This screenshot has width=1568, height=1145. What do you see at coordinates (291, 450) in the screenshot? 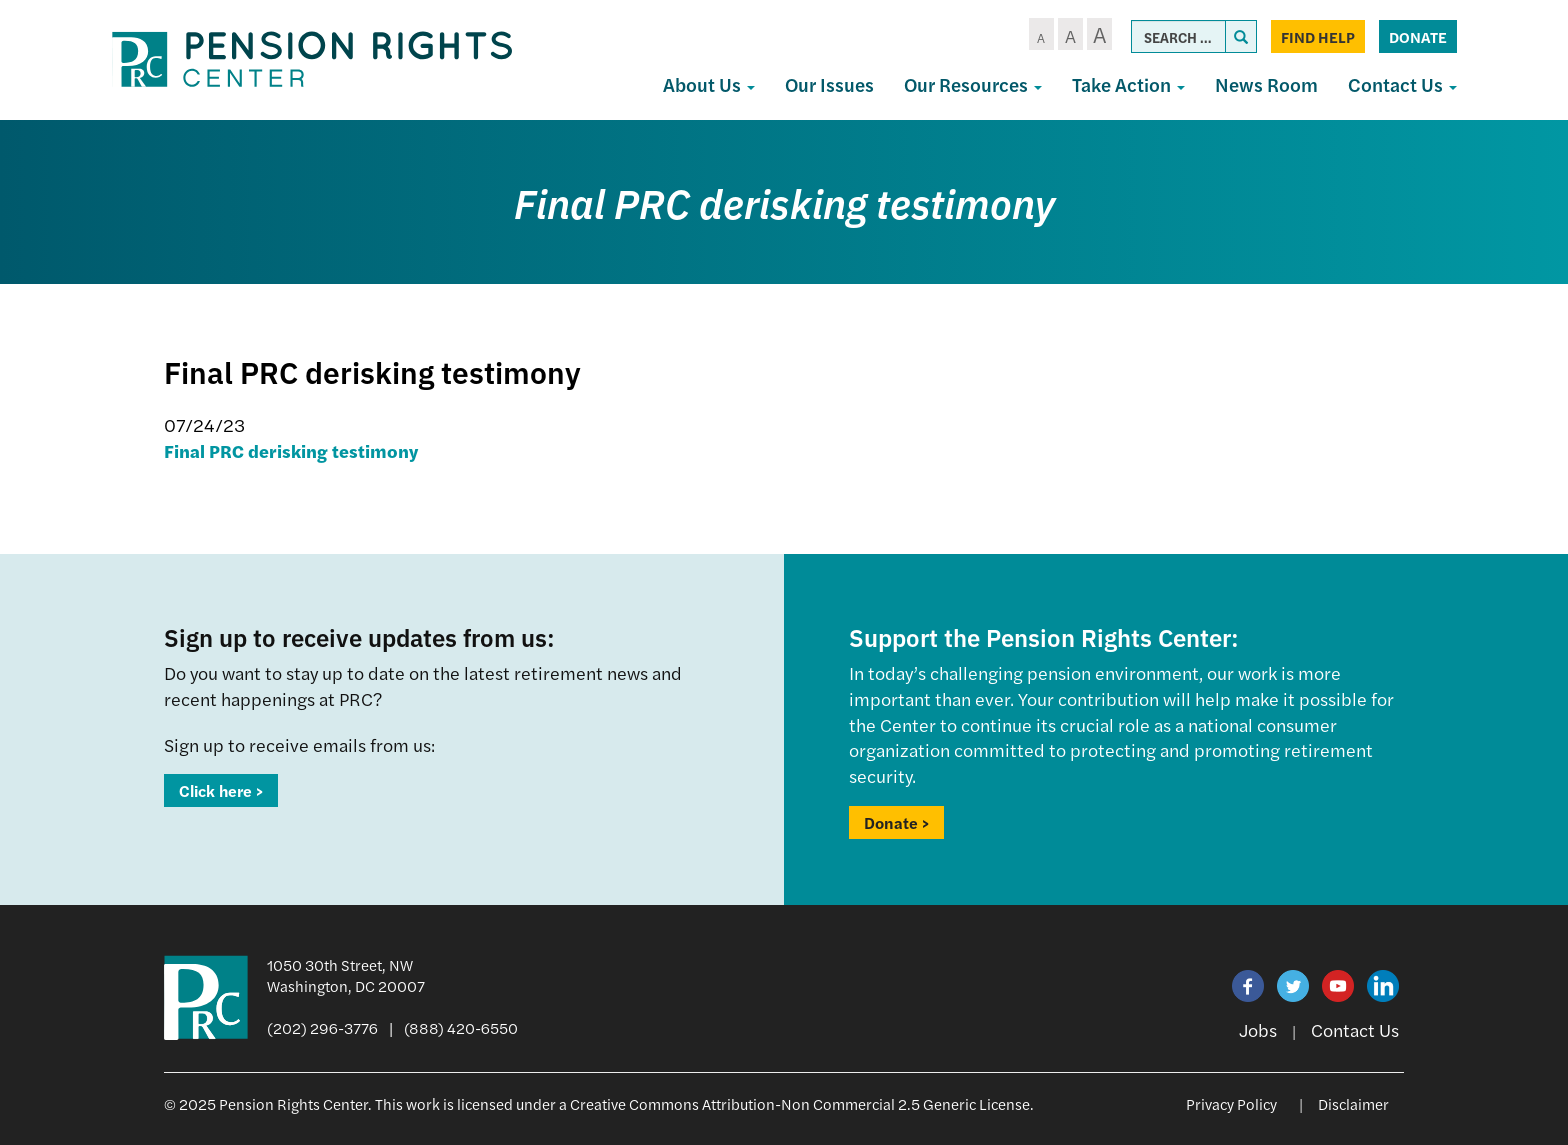
I see `Final PRC derisking testimony` at bounding box center [291, 450].